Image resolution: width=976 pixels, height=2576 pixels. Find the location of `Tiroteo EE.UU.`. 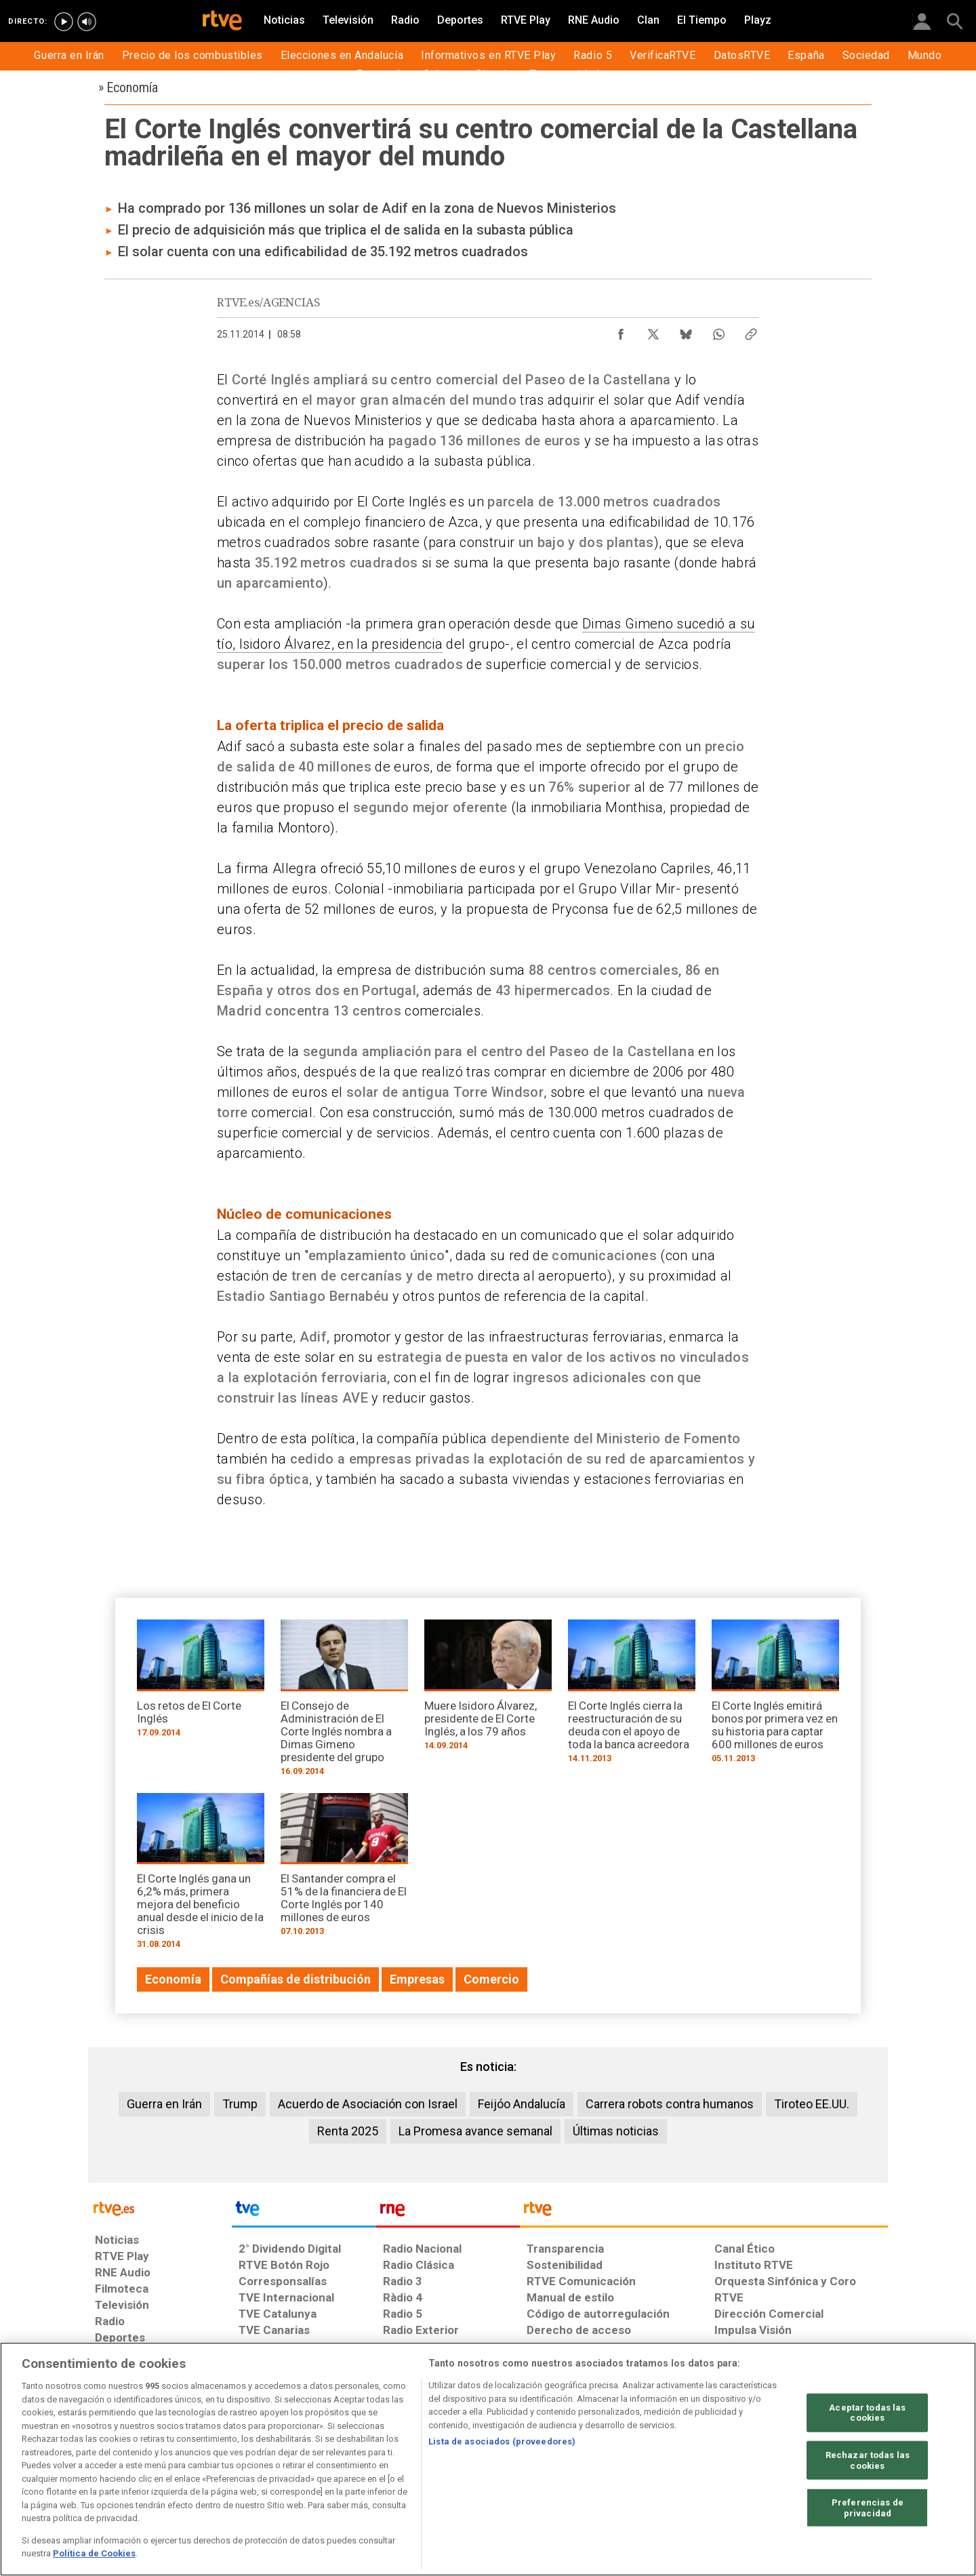

Tiroteo EE.UU. is located at coordinates (811, 2104).